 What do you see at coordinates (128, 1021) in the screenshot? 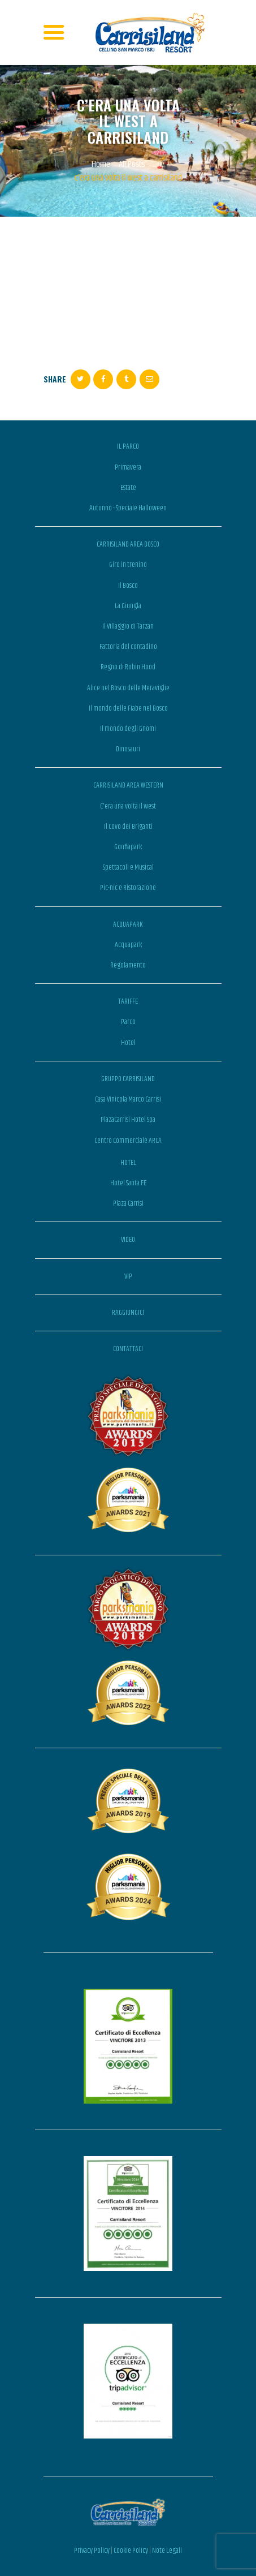
I see `Parco` at bounding box center [128, 1021].